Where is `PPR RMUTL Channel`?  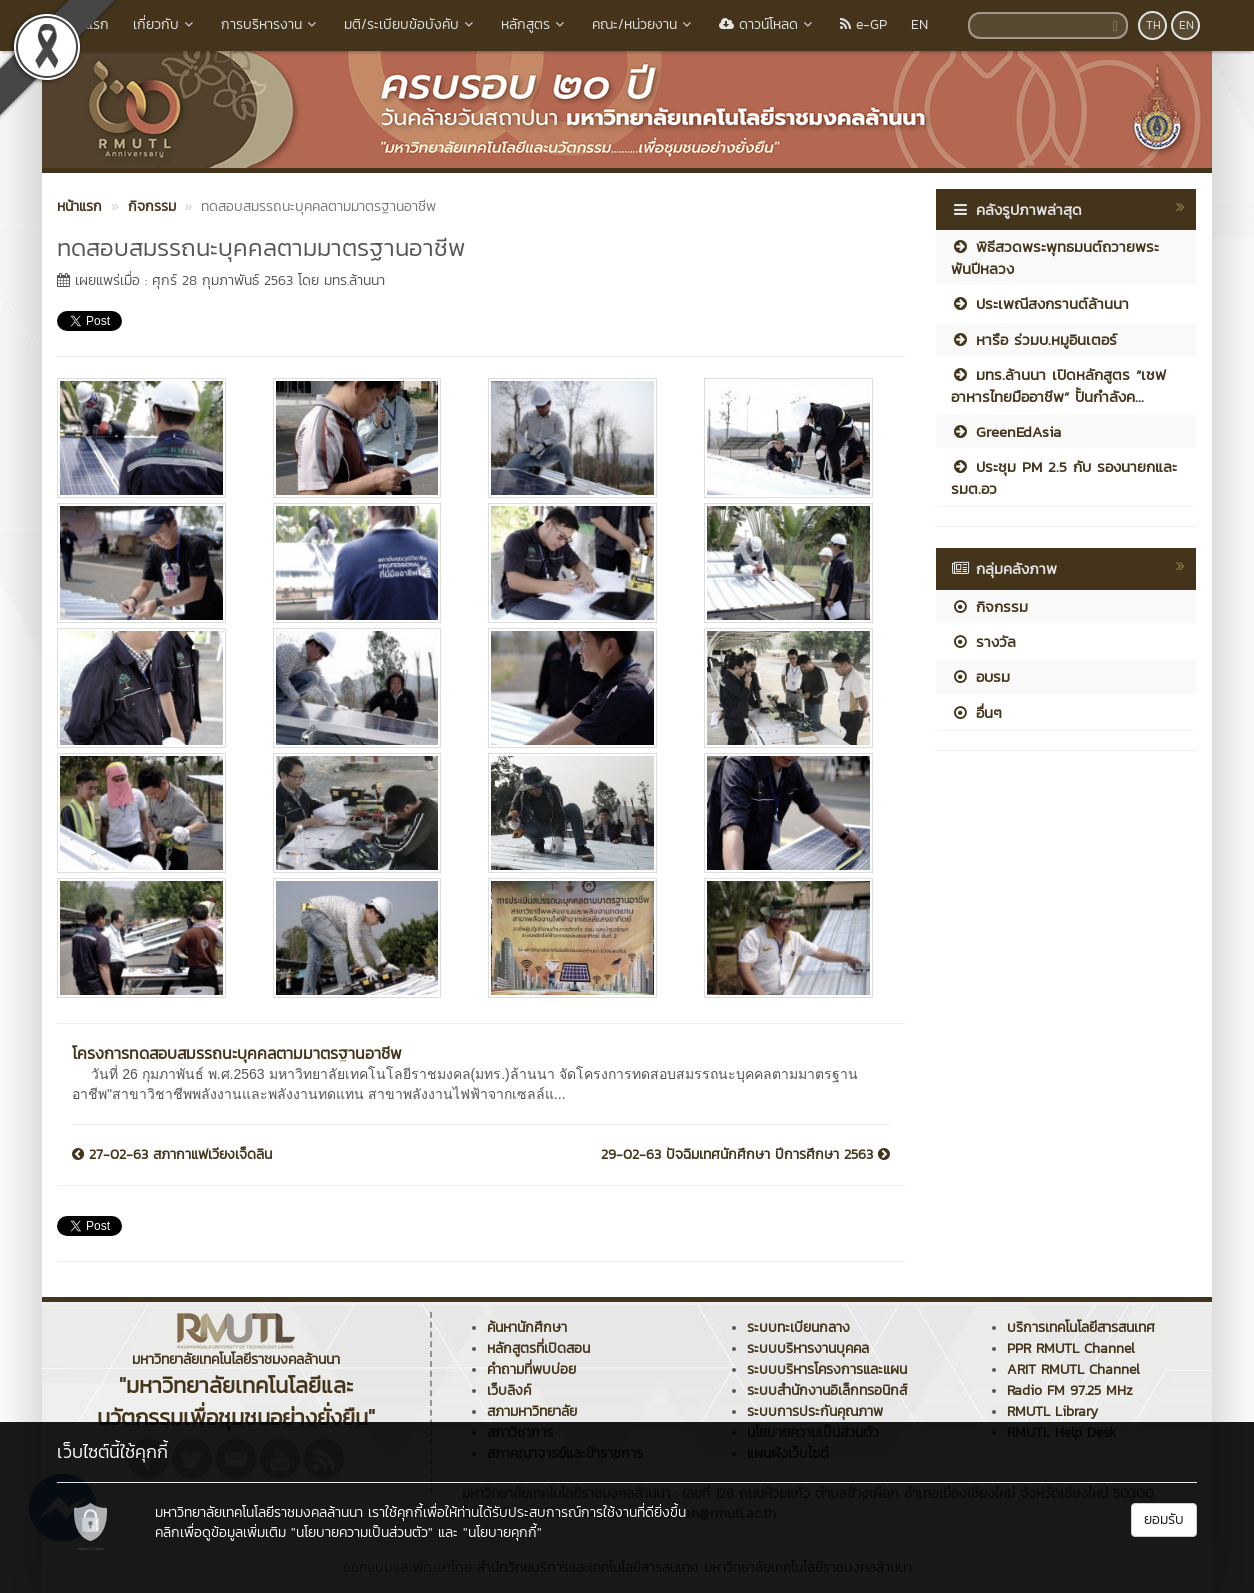
PPR RMUTL Channel is located at coordinates (1071, 1348).